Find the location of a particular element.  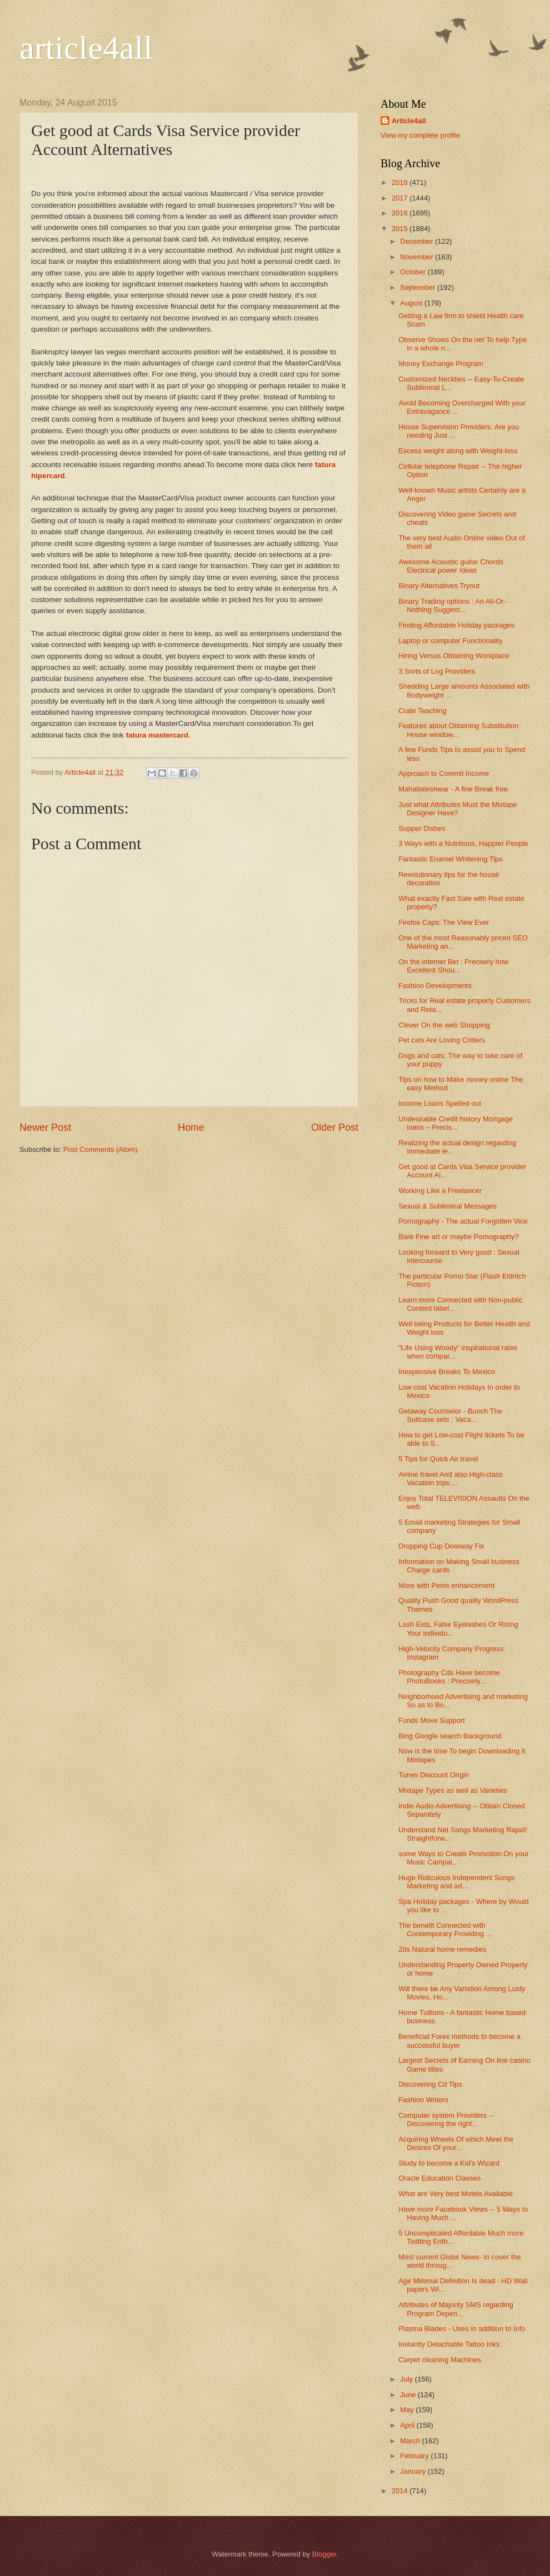

October is located at coordinates (413, 272).